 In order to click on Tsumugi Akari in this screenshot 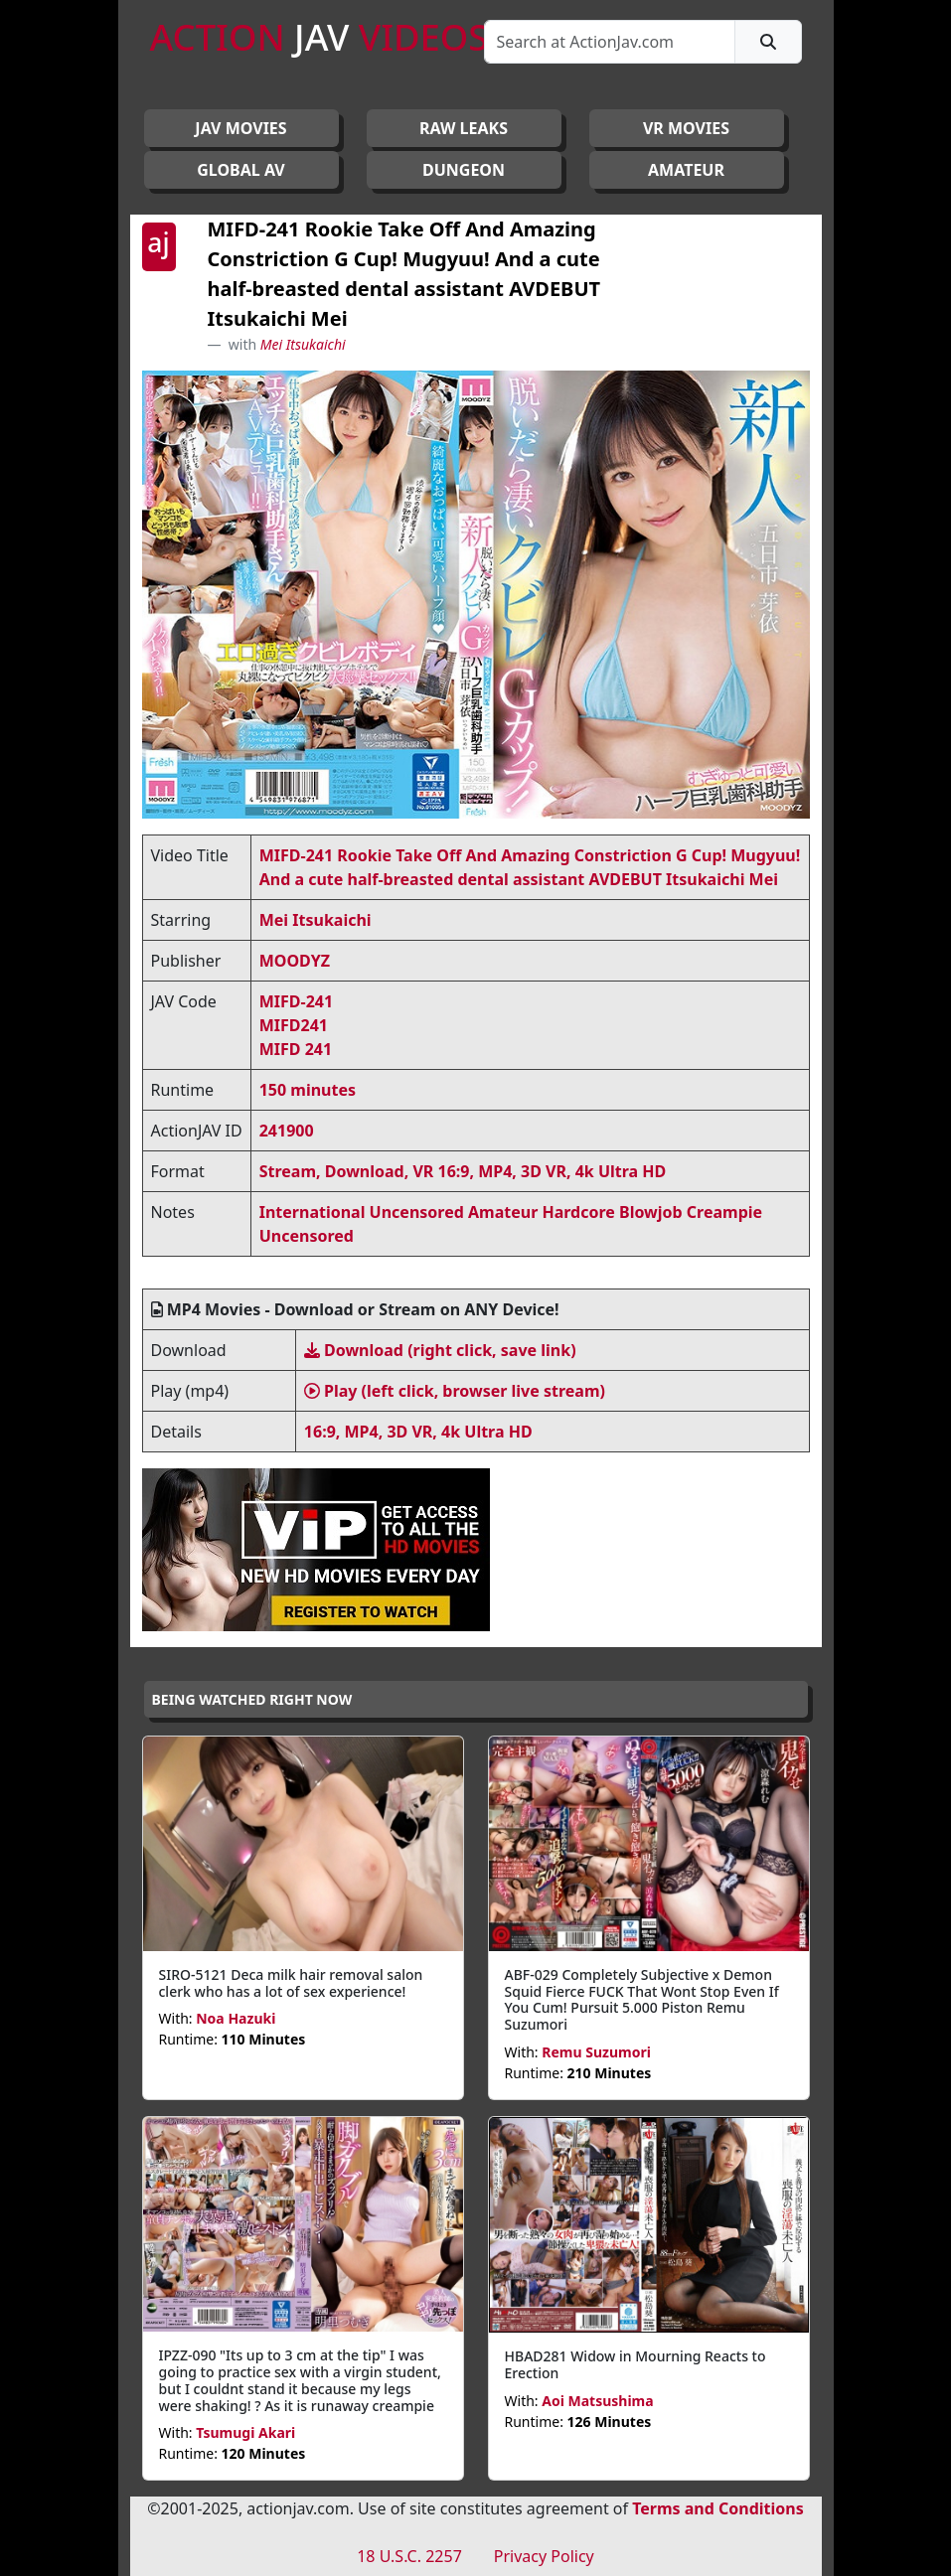, I will do `click(245, 2432)`.